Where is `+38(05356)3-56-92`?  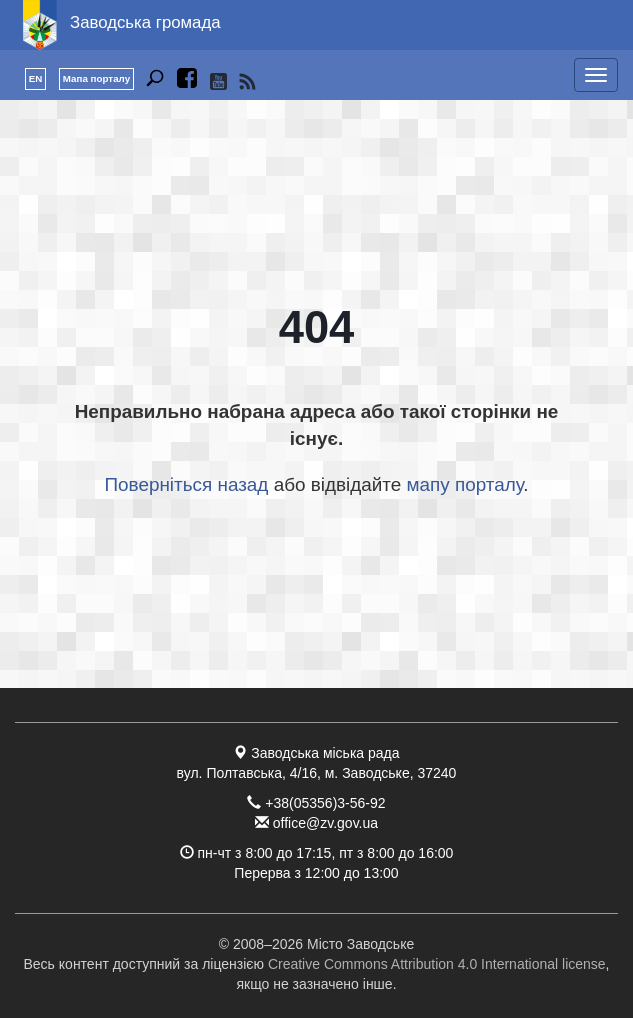 +38(05356)3-56-92 is located at coordinates (325, 803).